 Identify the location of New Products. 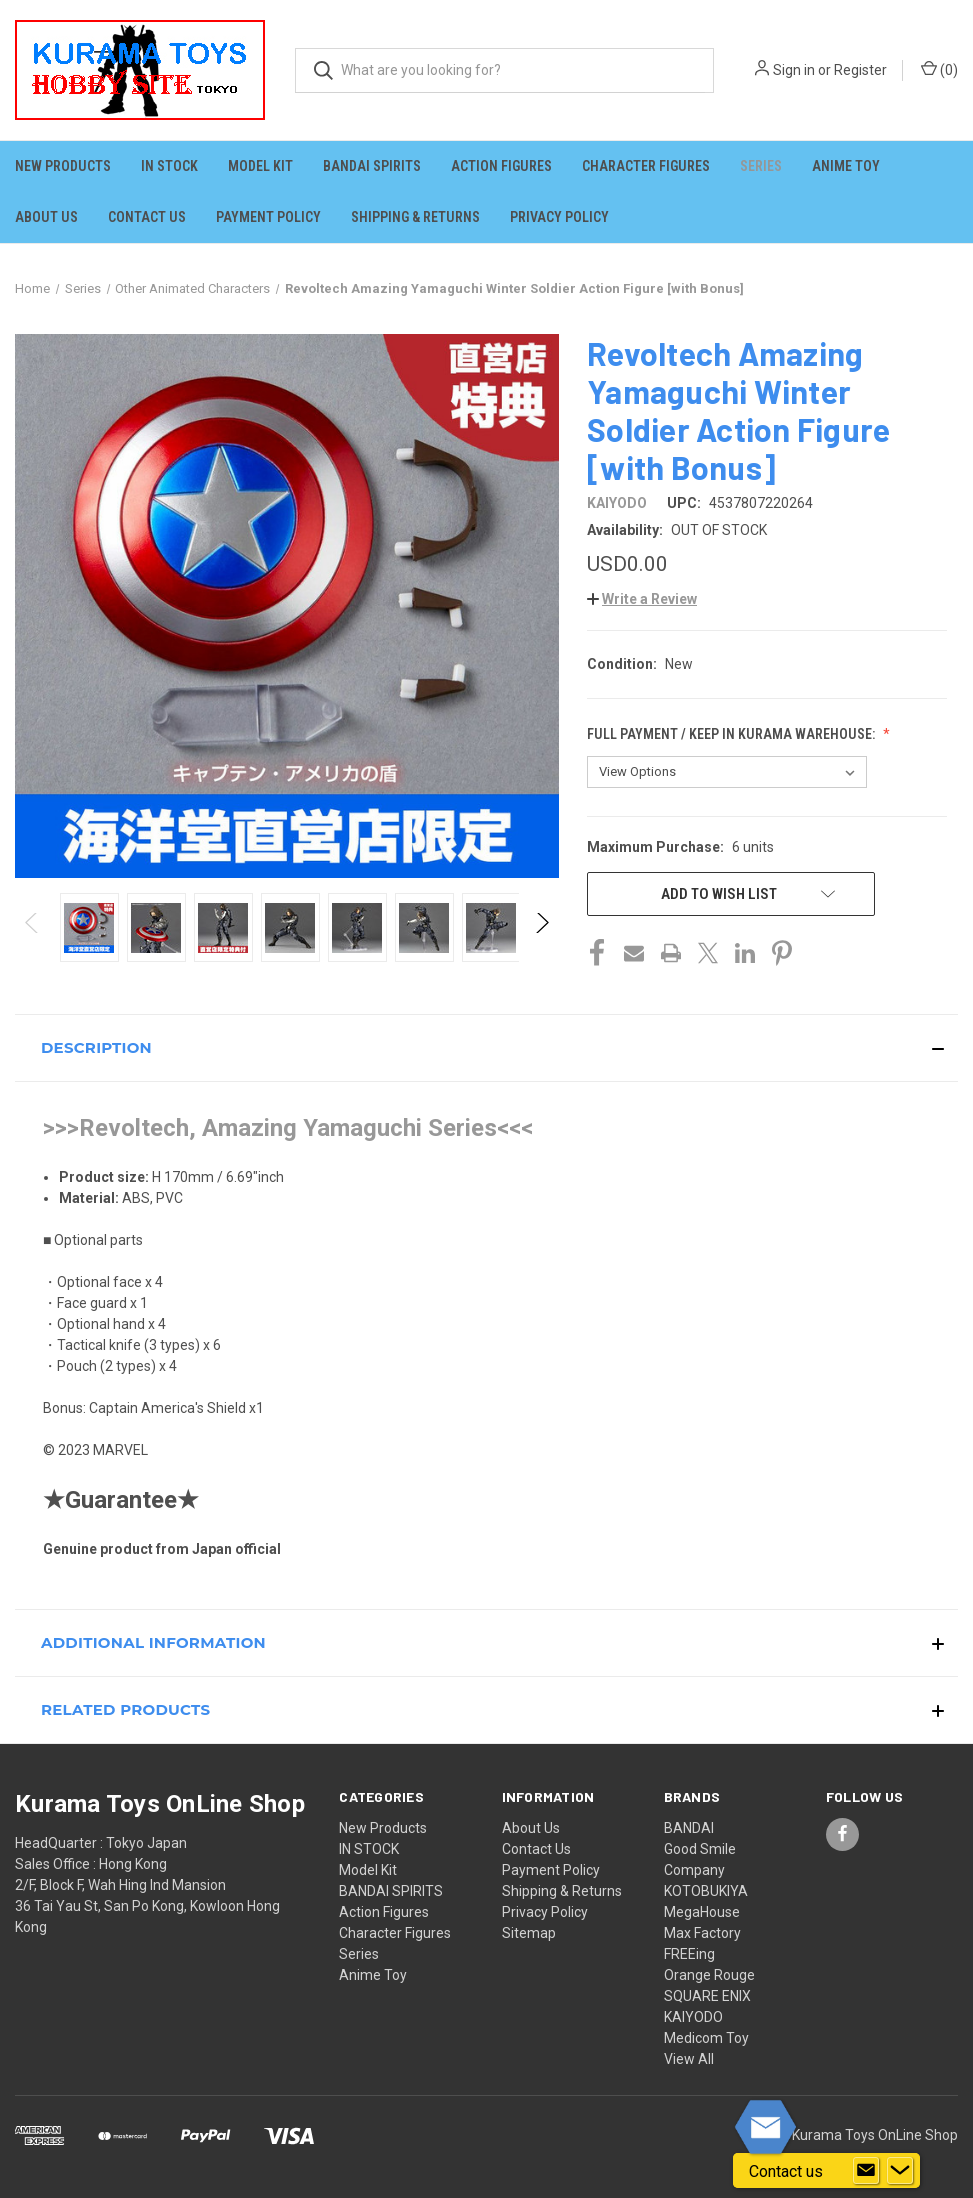
(63, 166).